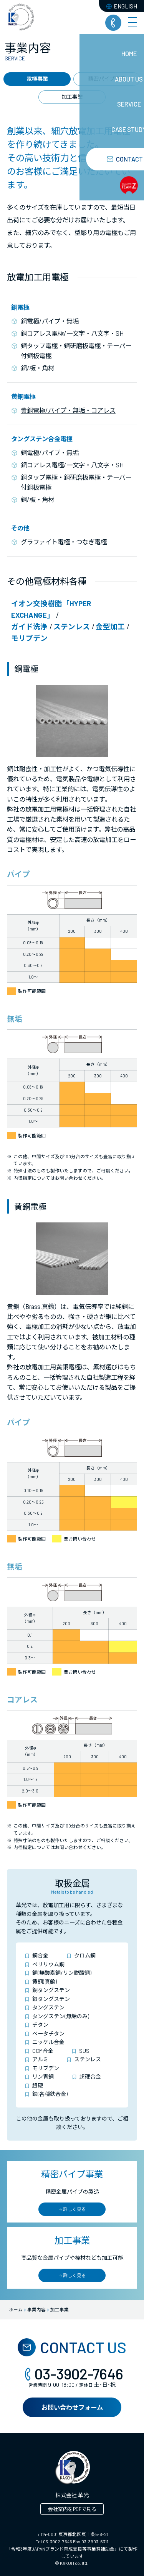 The height and width of the screenshot is (2576, 144). I want to click on 精密パイプ事業, so click(107, 78).